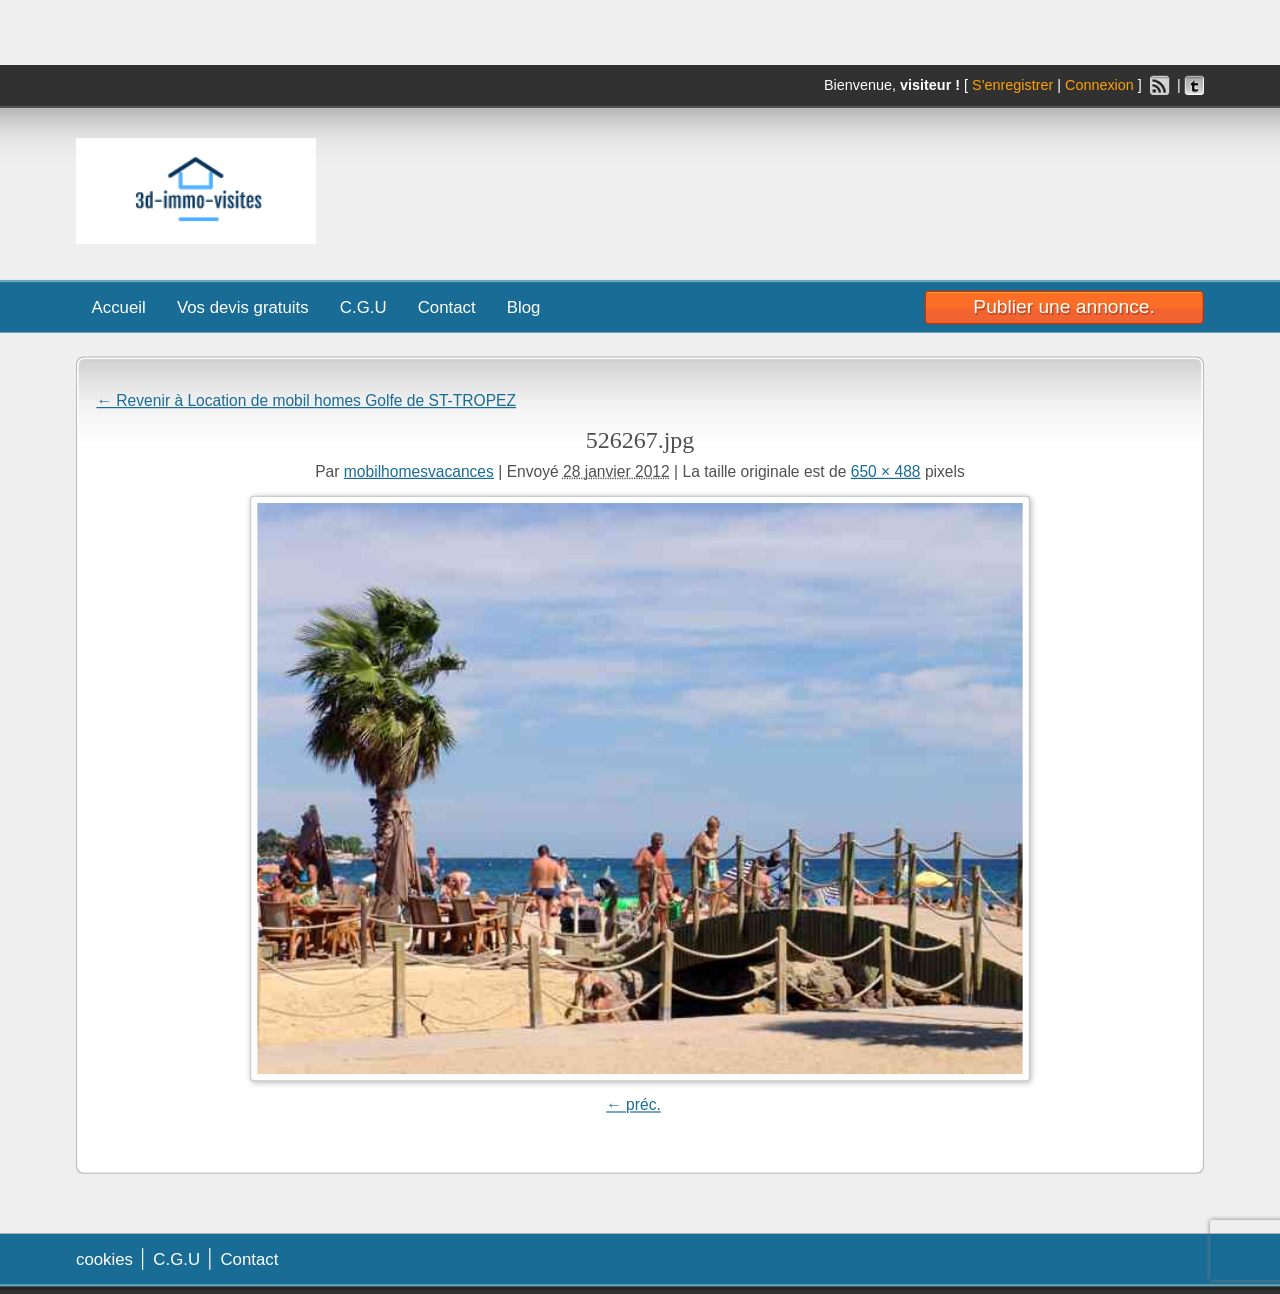  I want to click on Blog, so click(524, 306).